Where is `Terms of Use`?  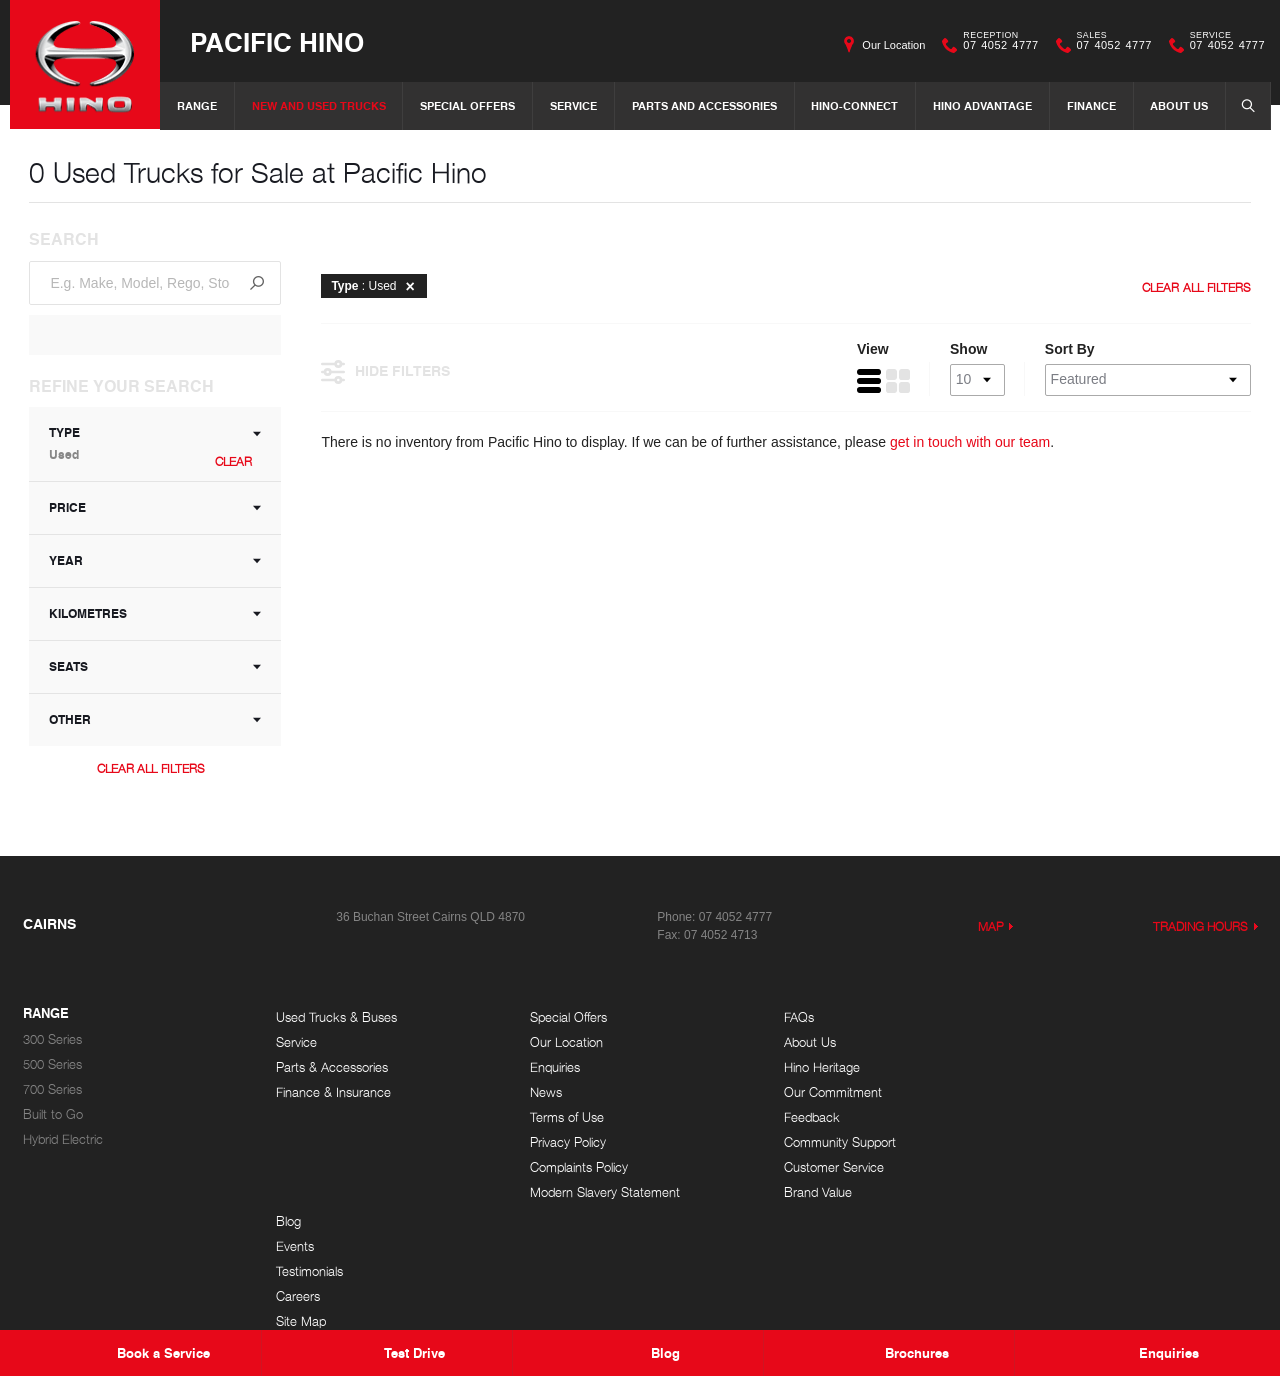 Terms of Use is located at coordinates (566, 1117).